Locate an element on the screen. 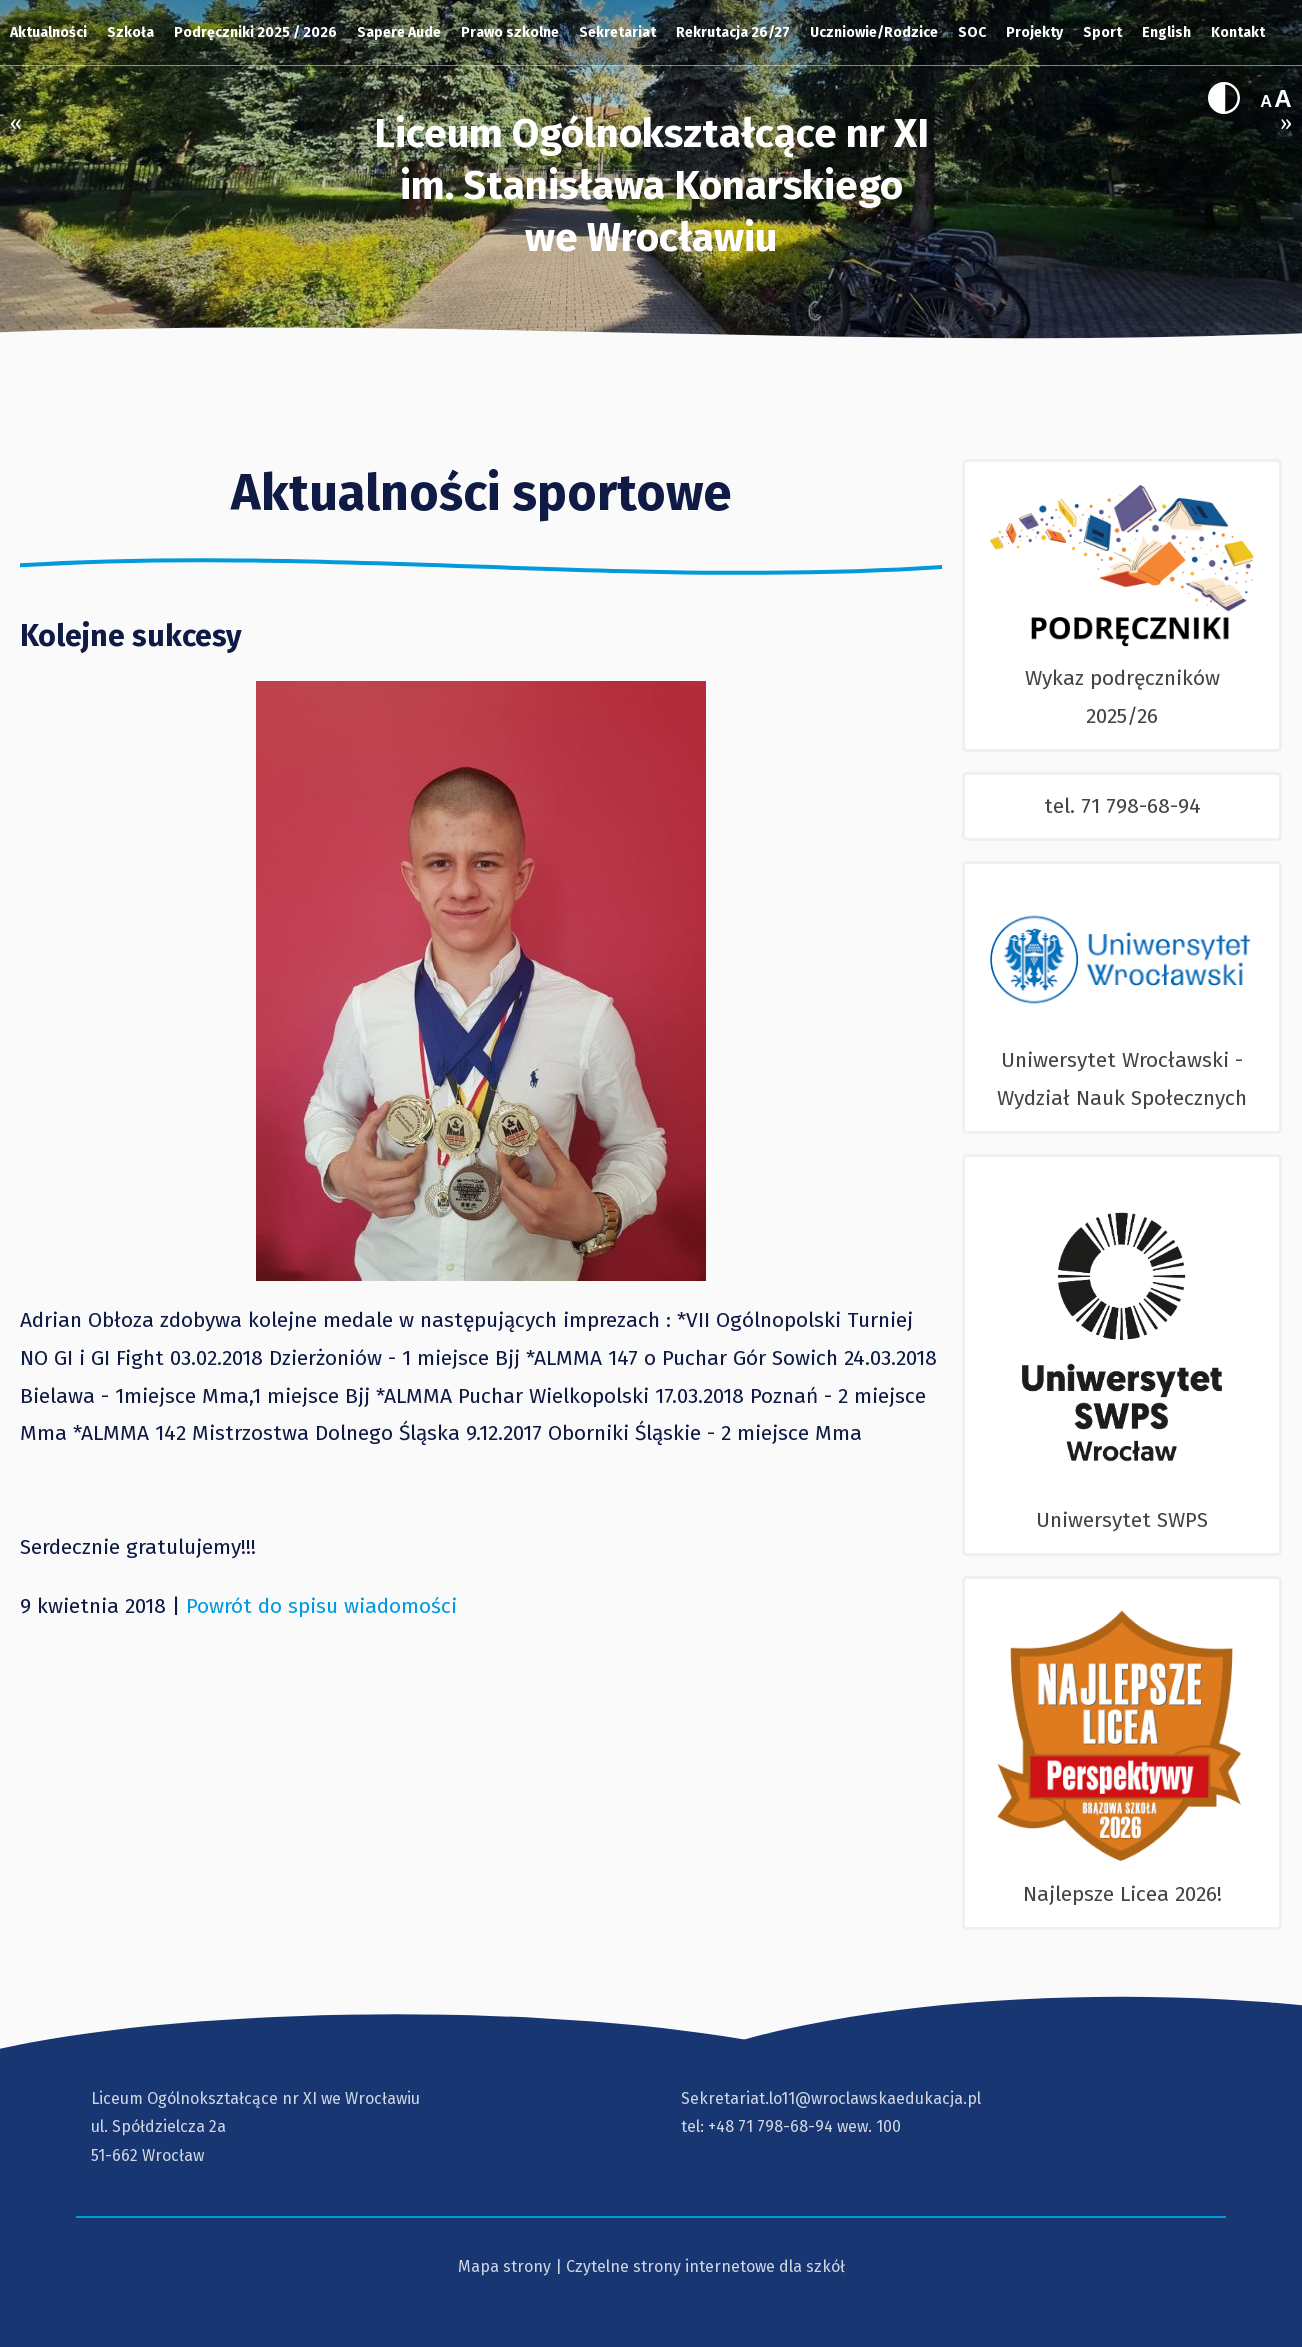 This screenshot has height=2347, width=1302. Czytelne strony internetowe dla szkół is located at coordinates (705, 2266).